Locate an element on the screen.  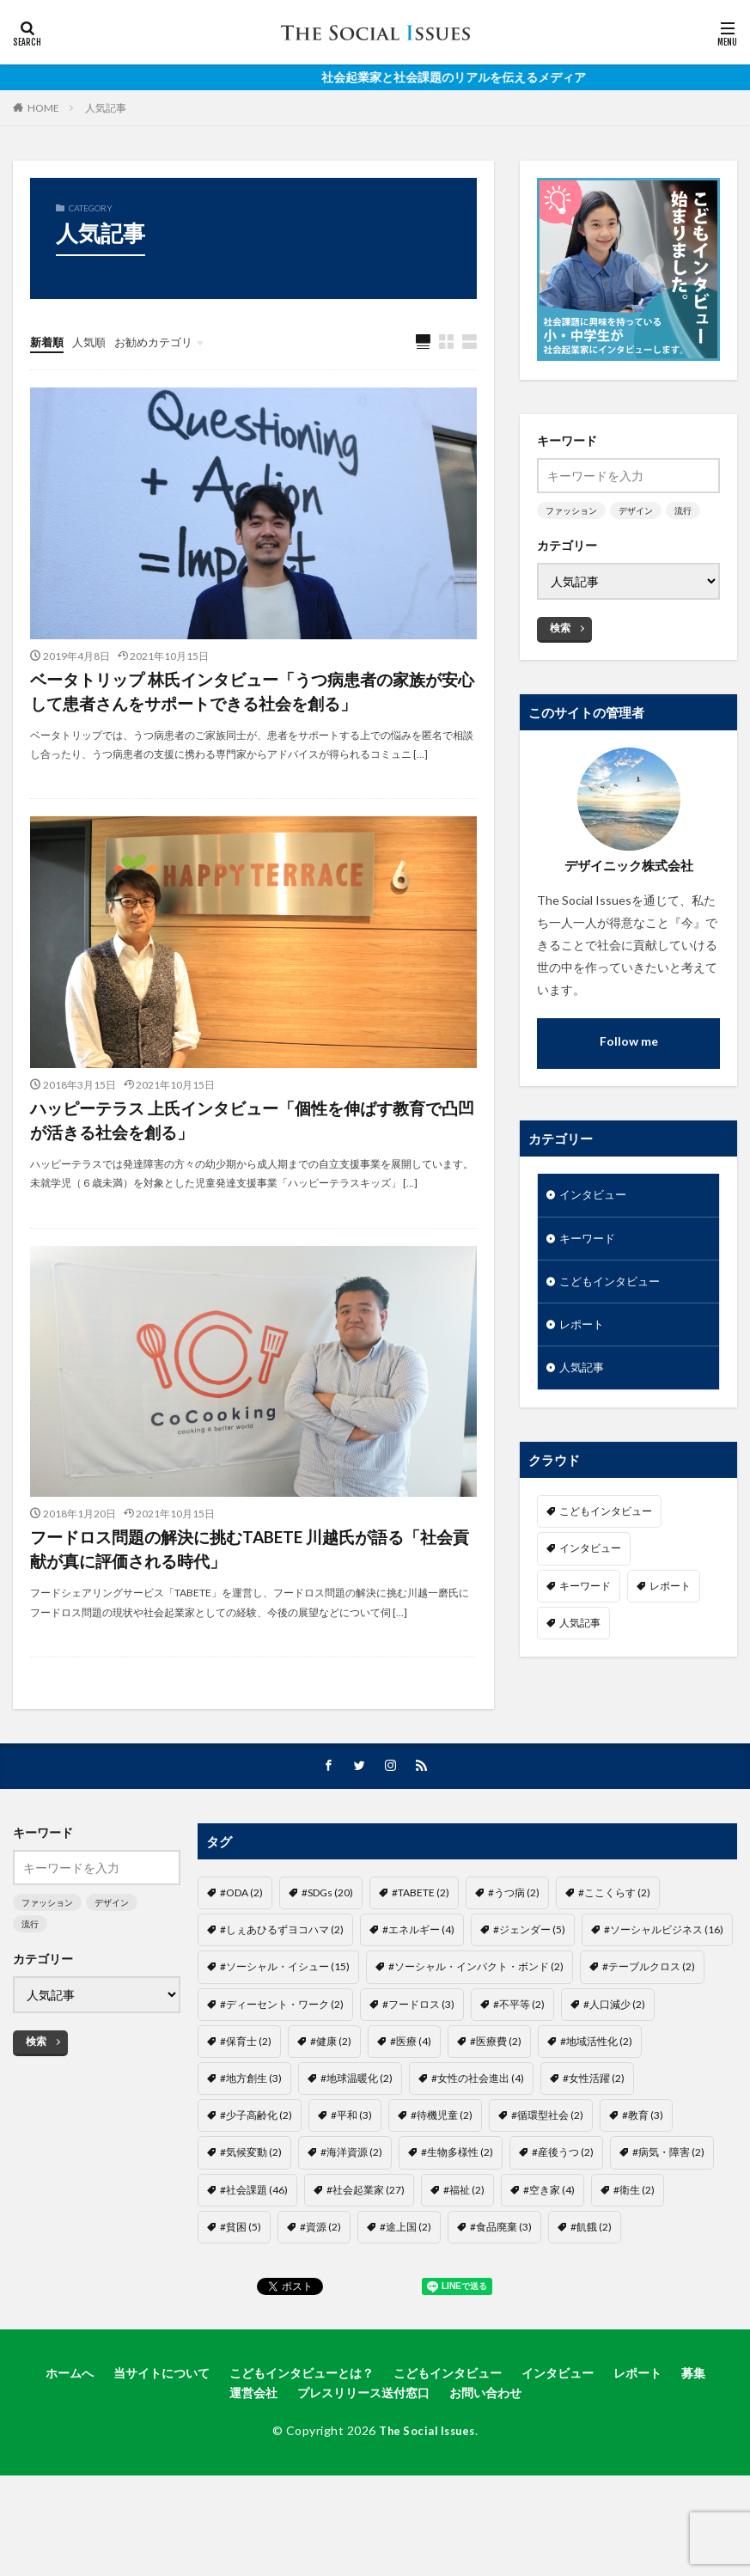
インタビュー is located at coordinates (595, 1195).